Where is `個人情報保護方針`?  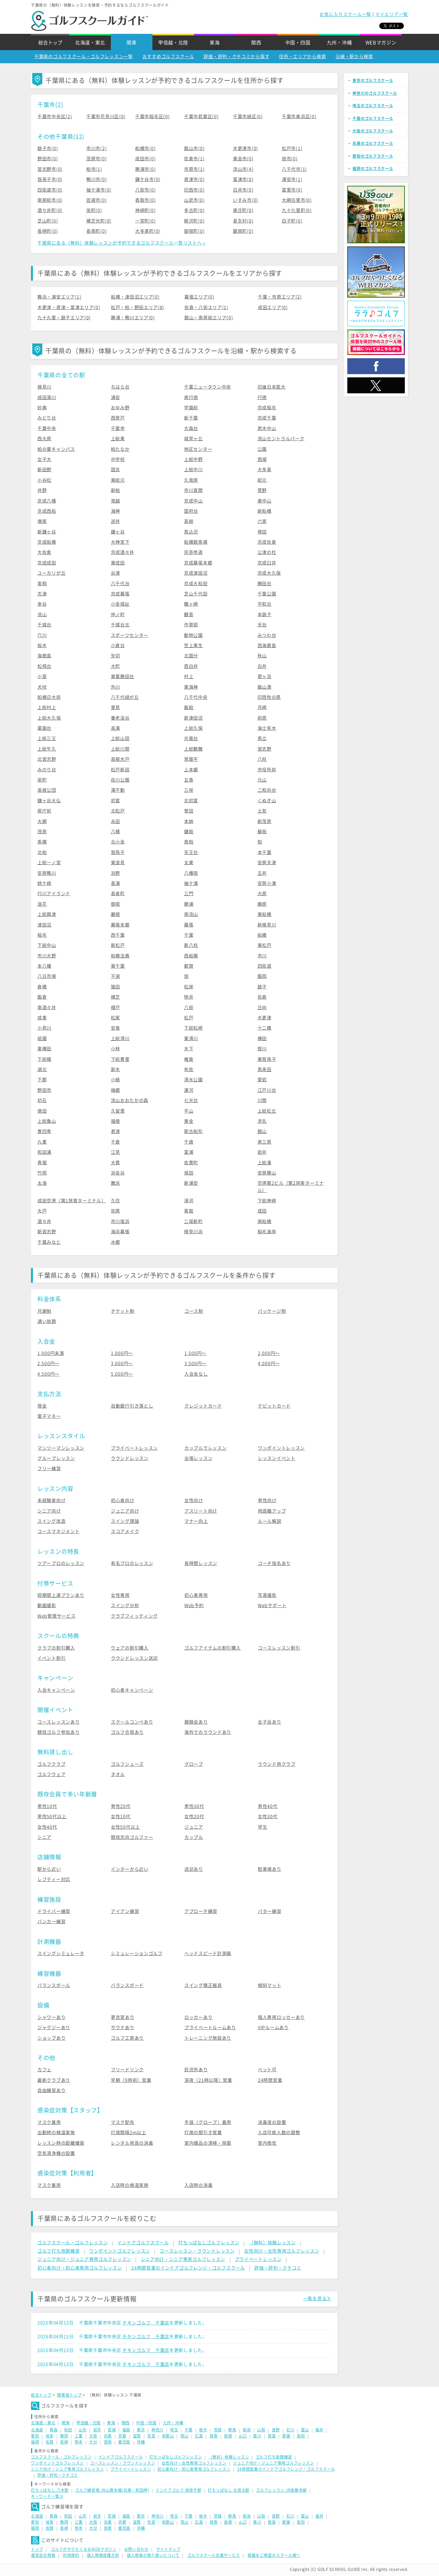
個人情報保護方針 is located at coordinates (103, 2555).